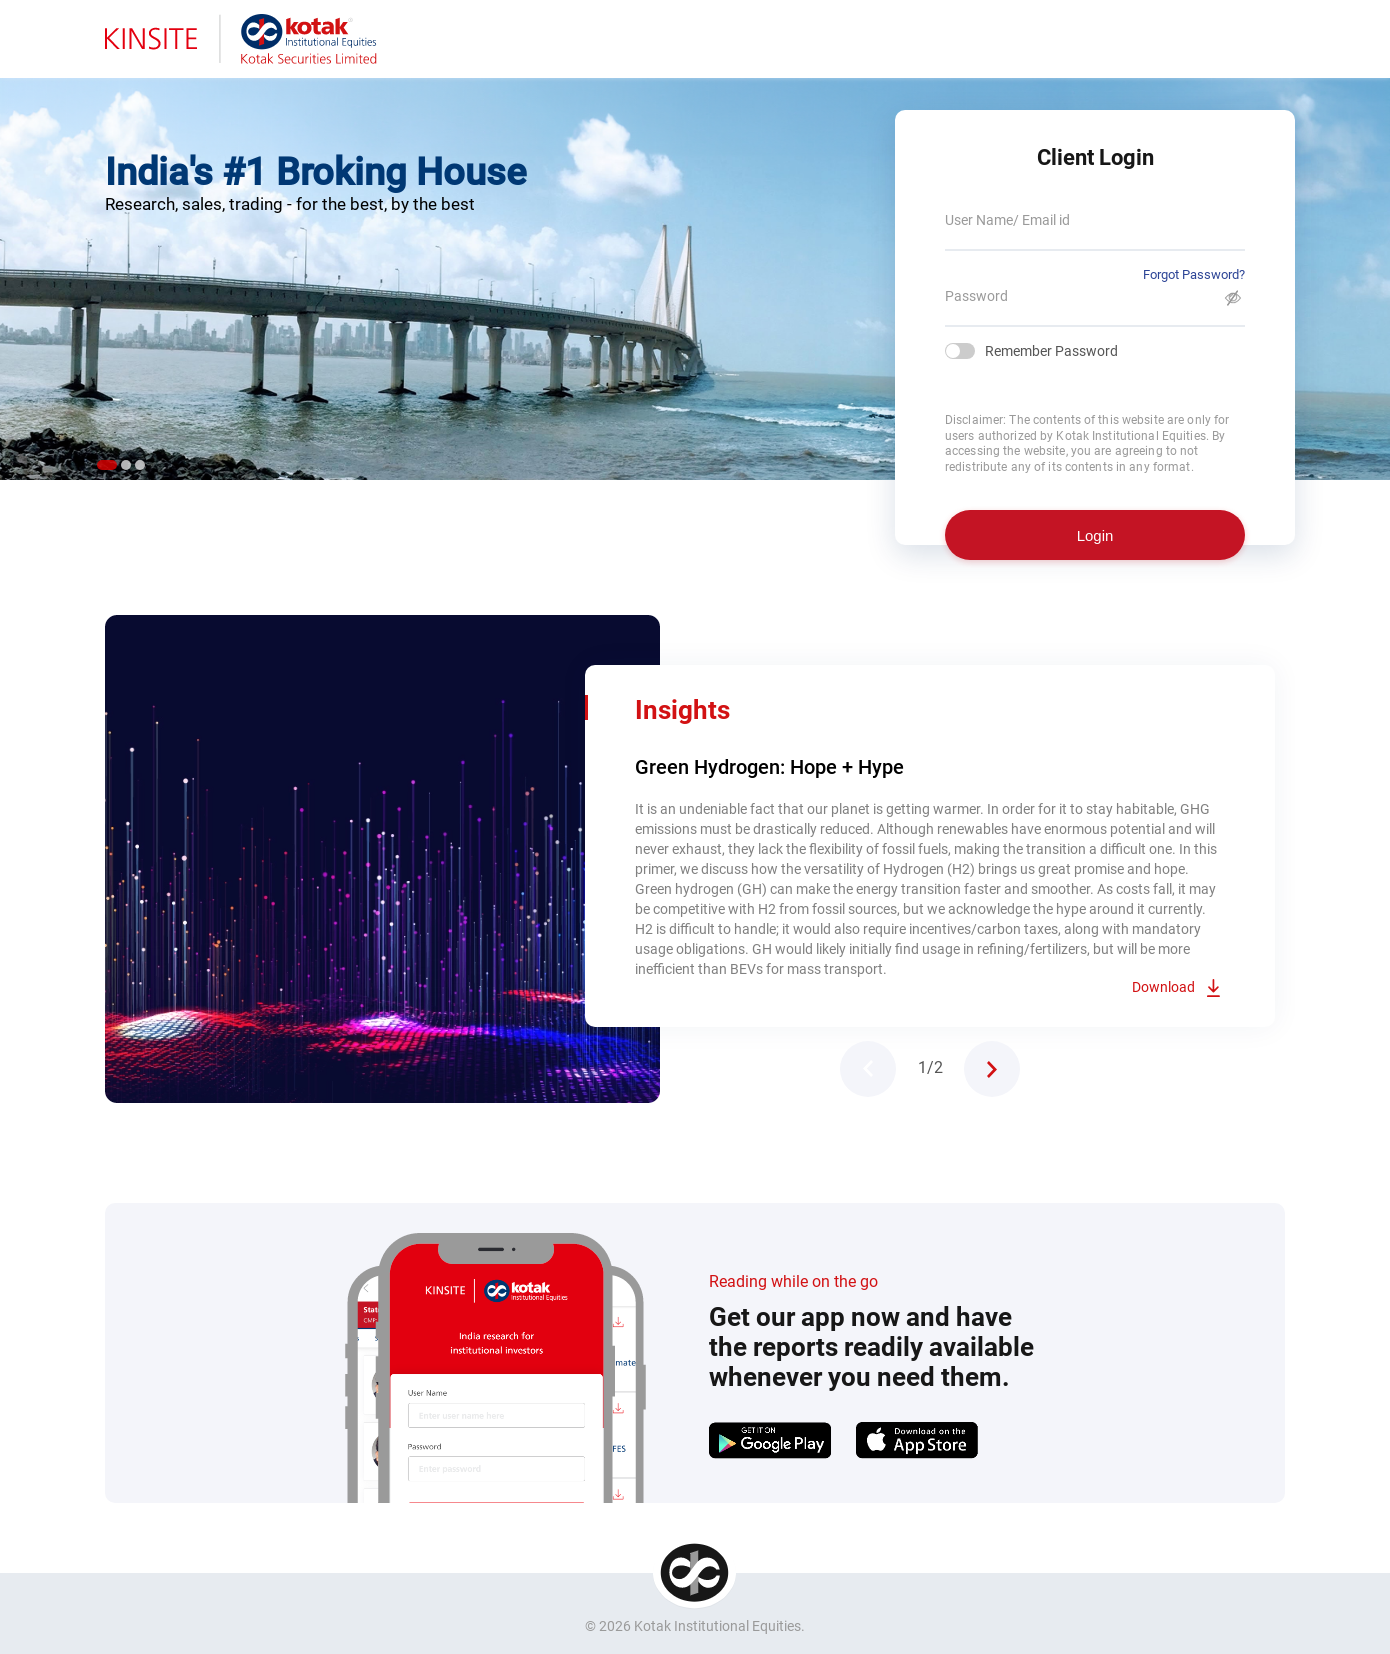 This screenshot has width=1390, height=1654. I want to click on 1 [tab], so click(107, 465).